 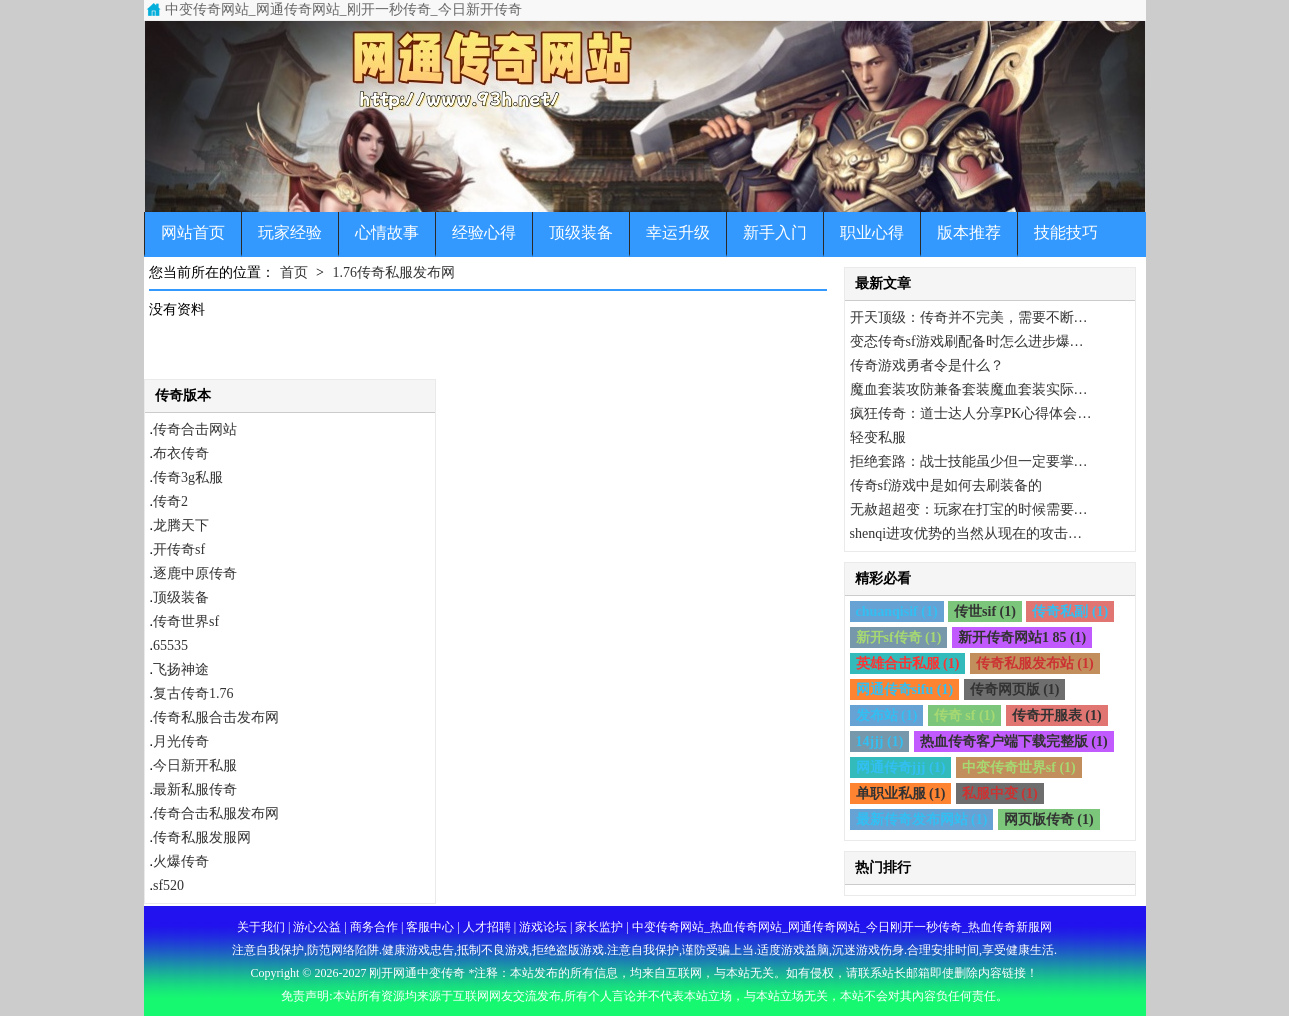 I want to click on 传奇2, so click(x=170, y=501).